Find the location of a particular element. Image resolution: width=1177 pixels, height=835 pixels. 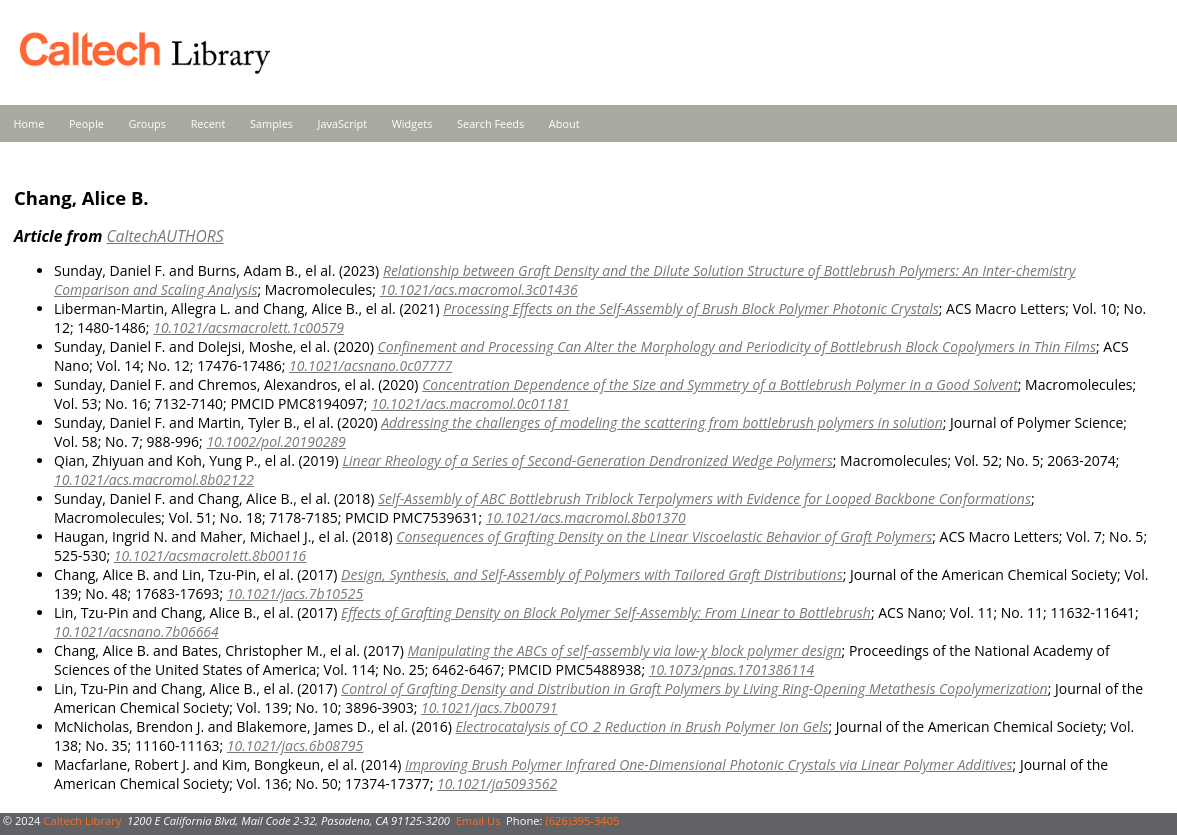

Electrocatalysis of CO_2 Reduction in Brush Polymer Ion Gels is located at coordinates (642, 726).